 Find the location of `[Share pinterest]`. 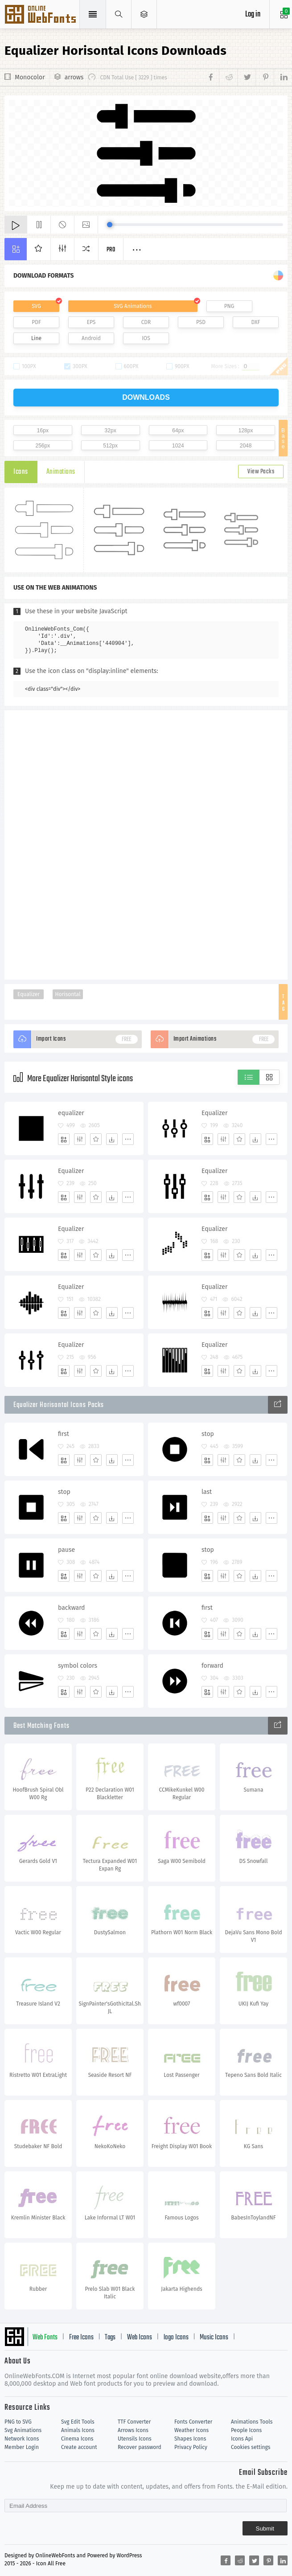

[Share pinterest] is located at coordinates (264, 77).